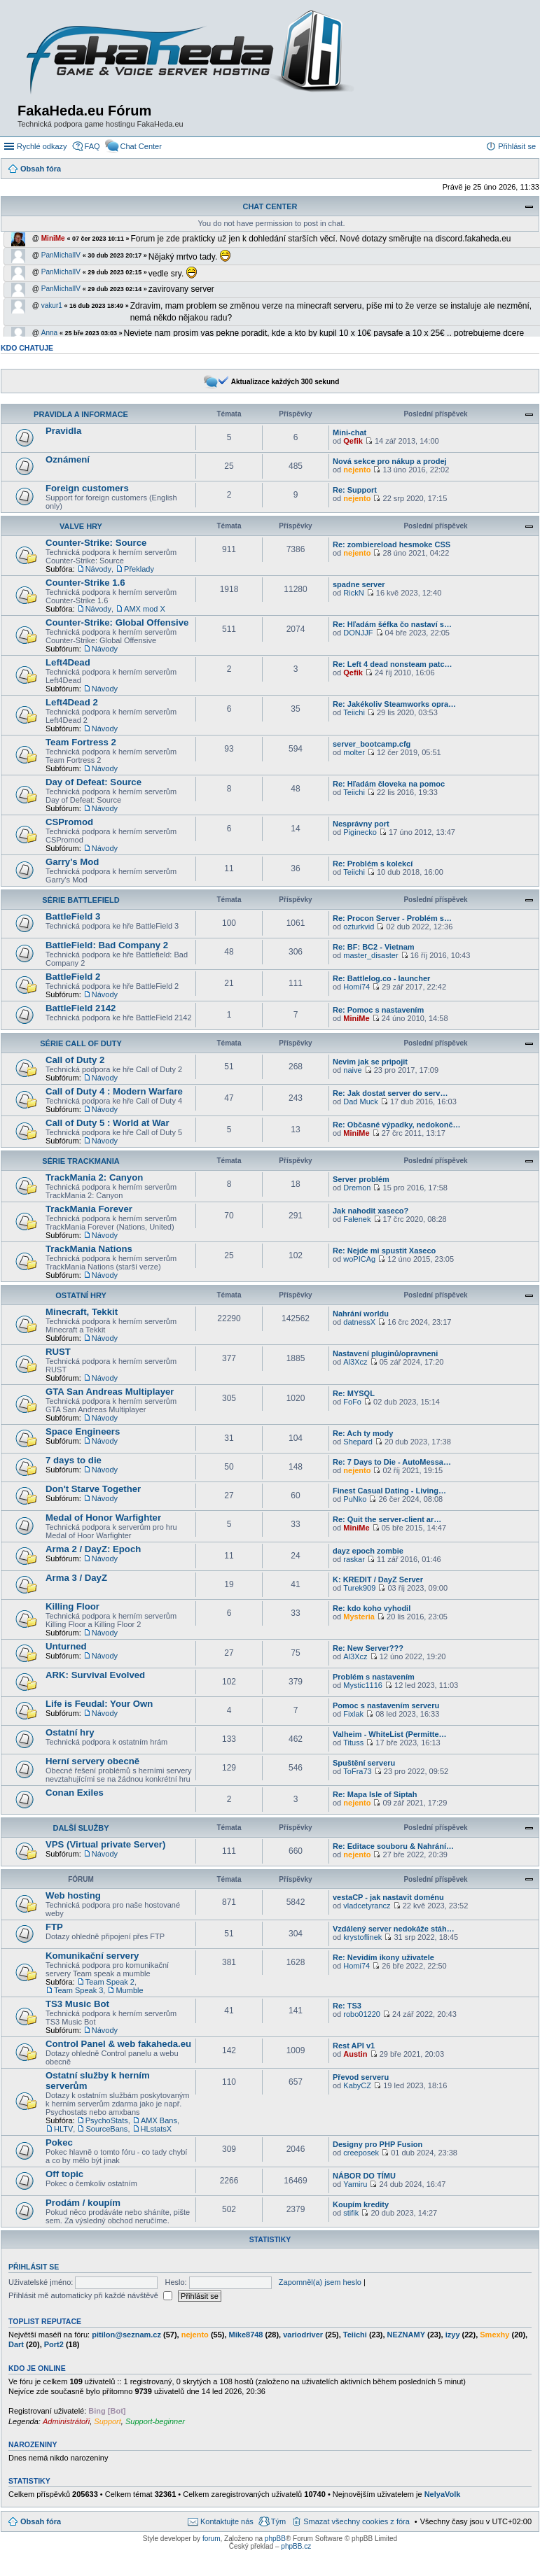  What do you see at coordinates (361, 2077) in the screenshot?
I see `Převod serveru` at bounding box center [361, 2077].